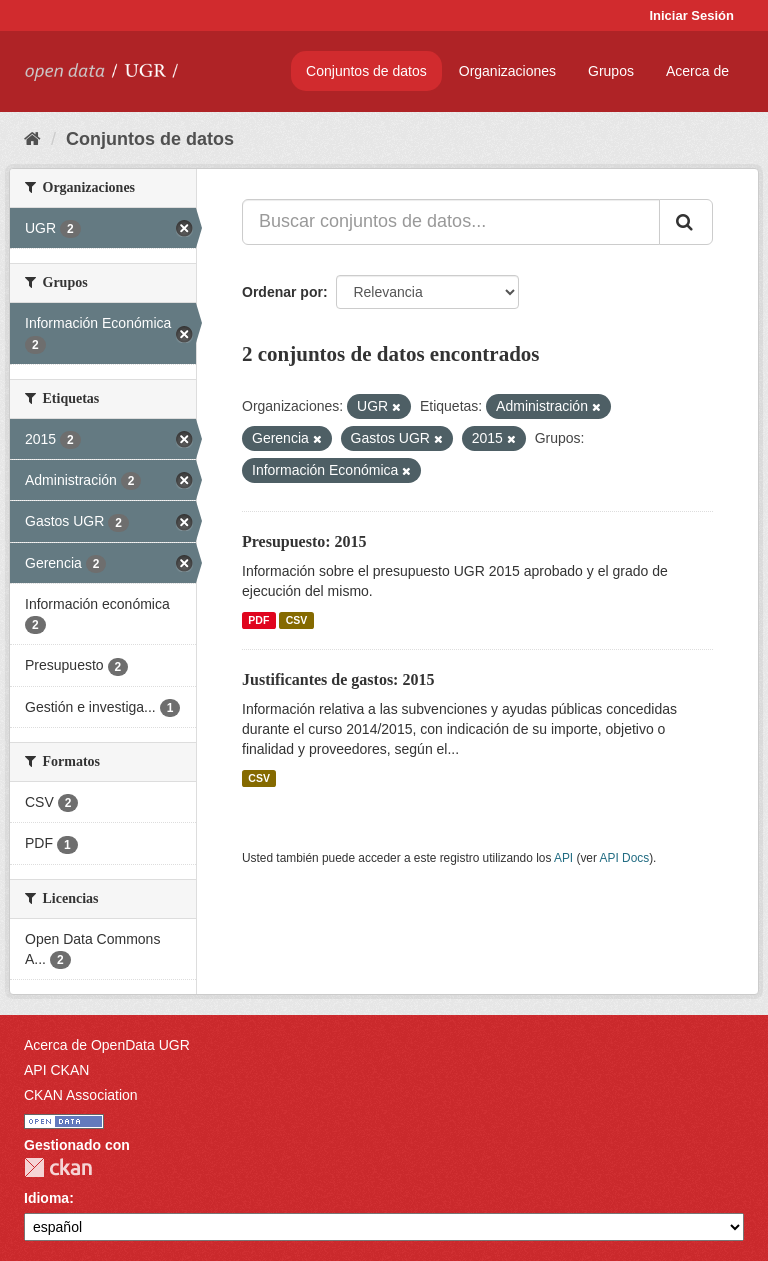 This screenshot has width=768, height=1261. What do you see at coordinates (338, 679) in the screenshot?
I see `Justificantes de gastos: 2015` at bounding box center [338, 679].